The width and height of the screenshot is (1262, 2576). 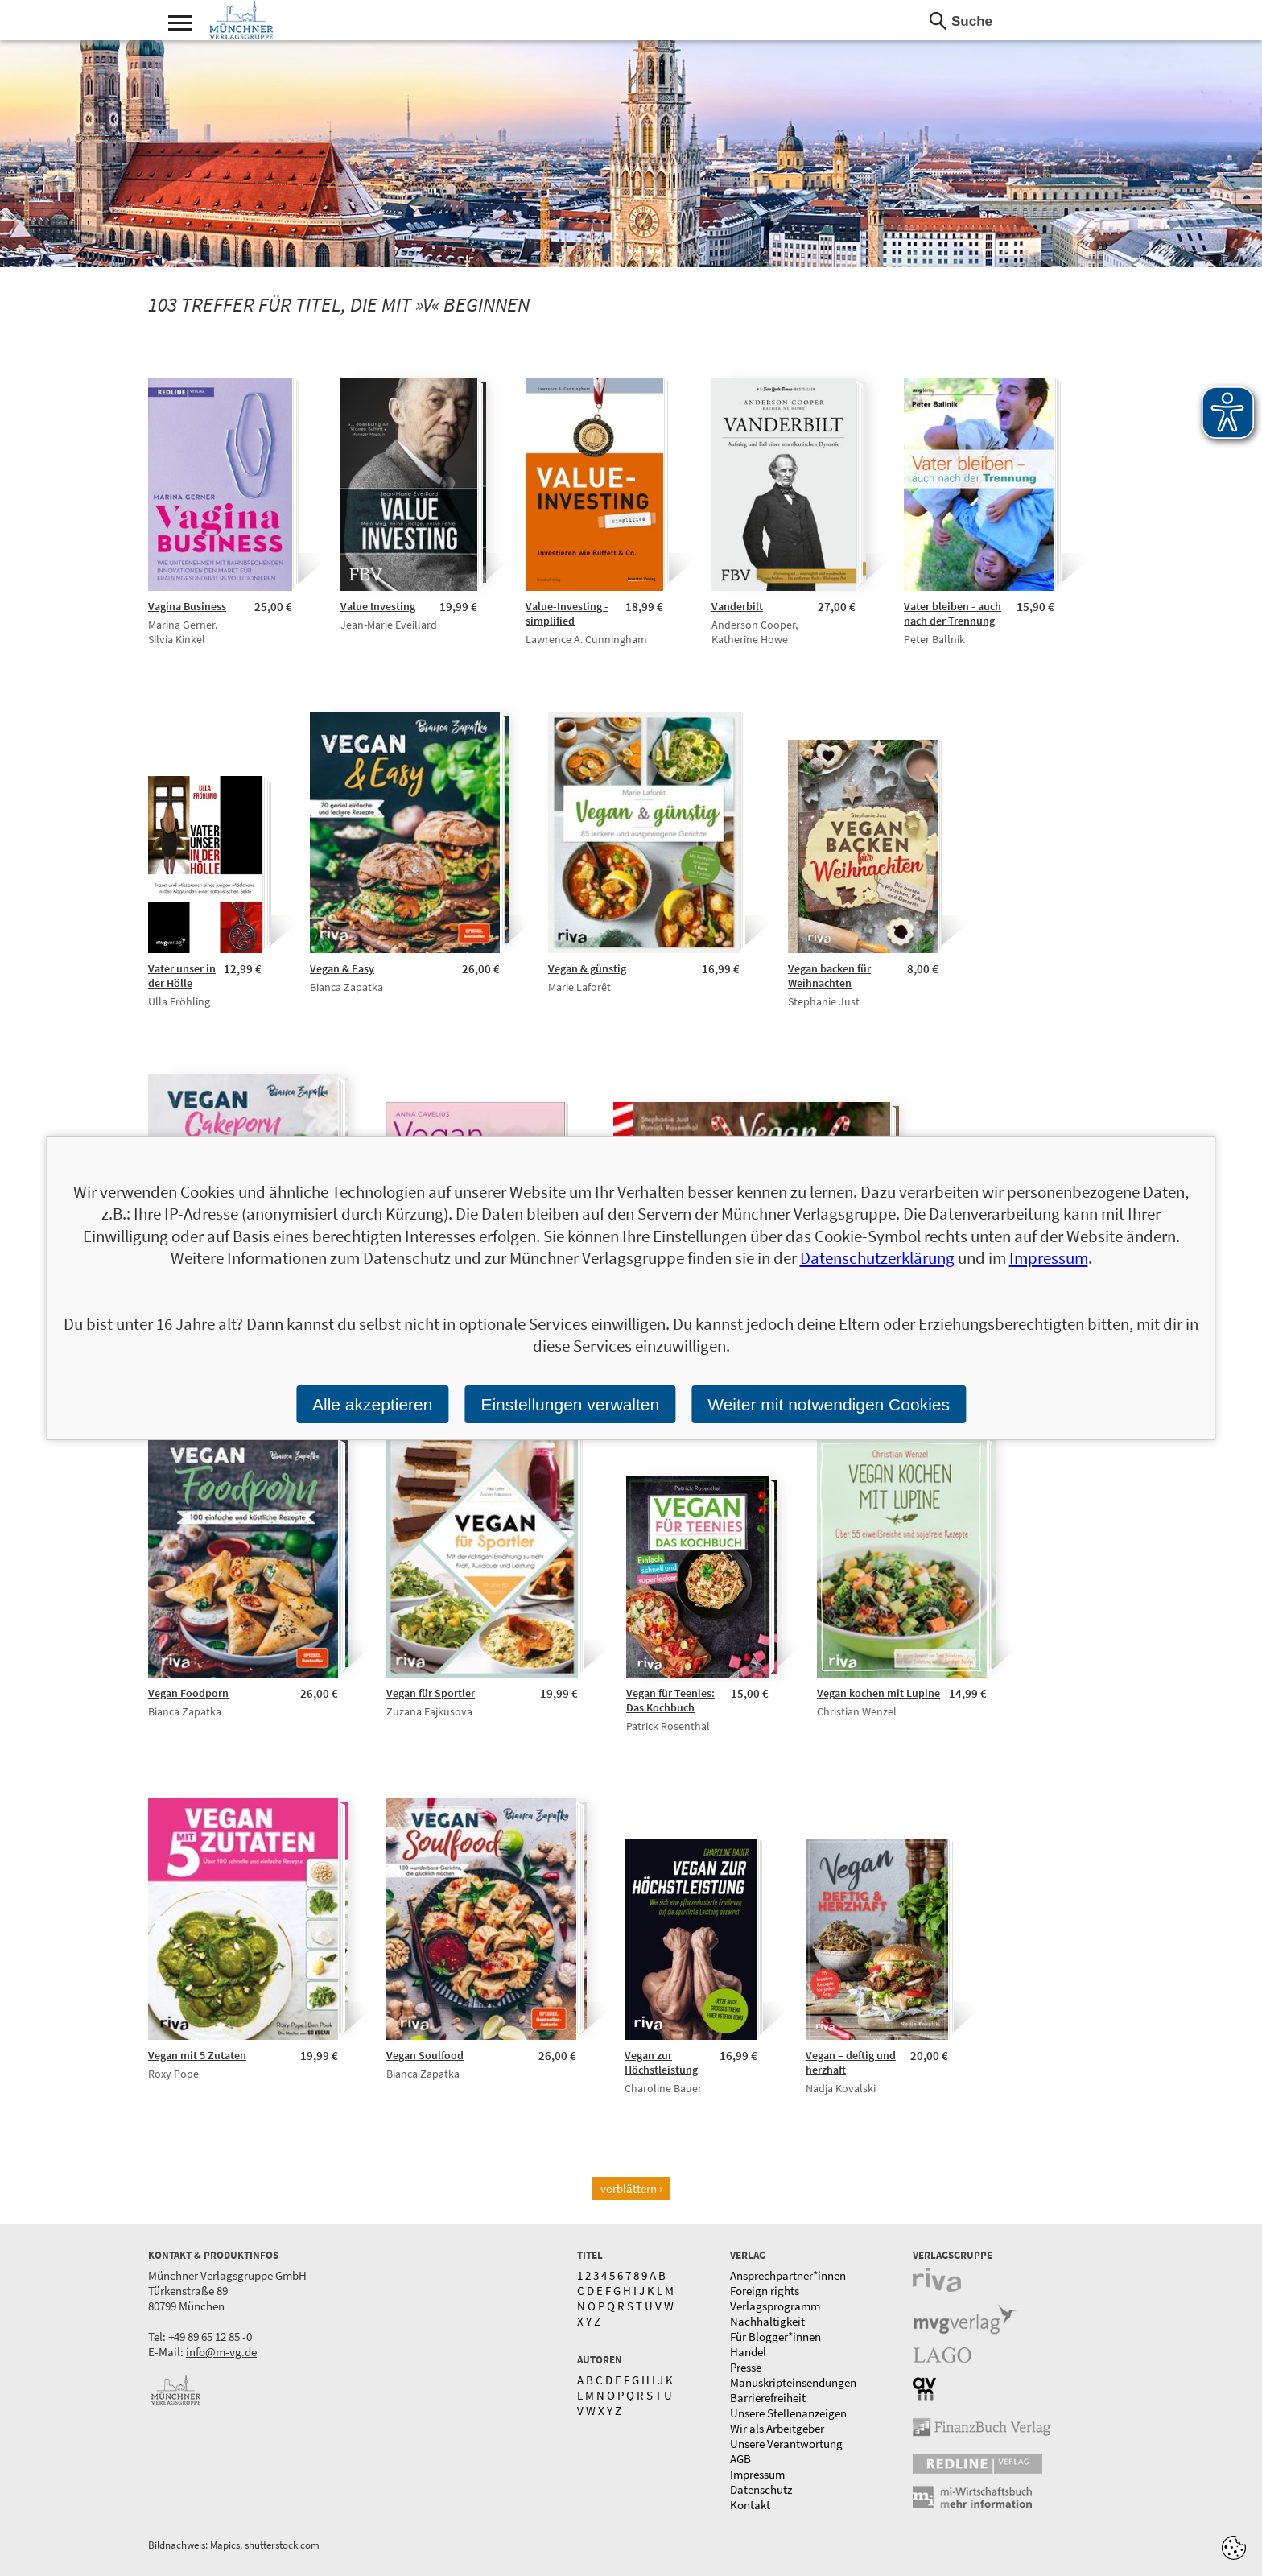 What do you see at coordinates (182, 975) in the screenshot?
I see `Vater unser in der Hölle` at bounding box center [182, 975].